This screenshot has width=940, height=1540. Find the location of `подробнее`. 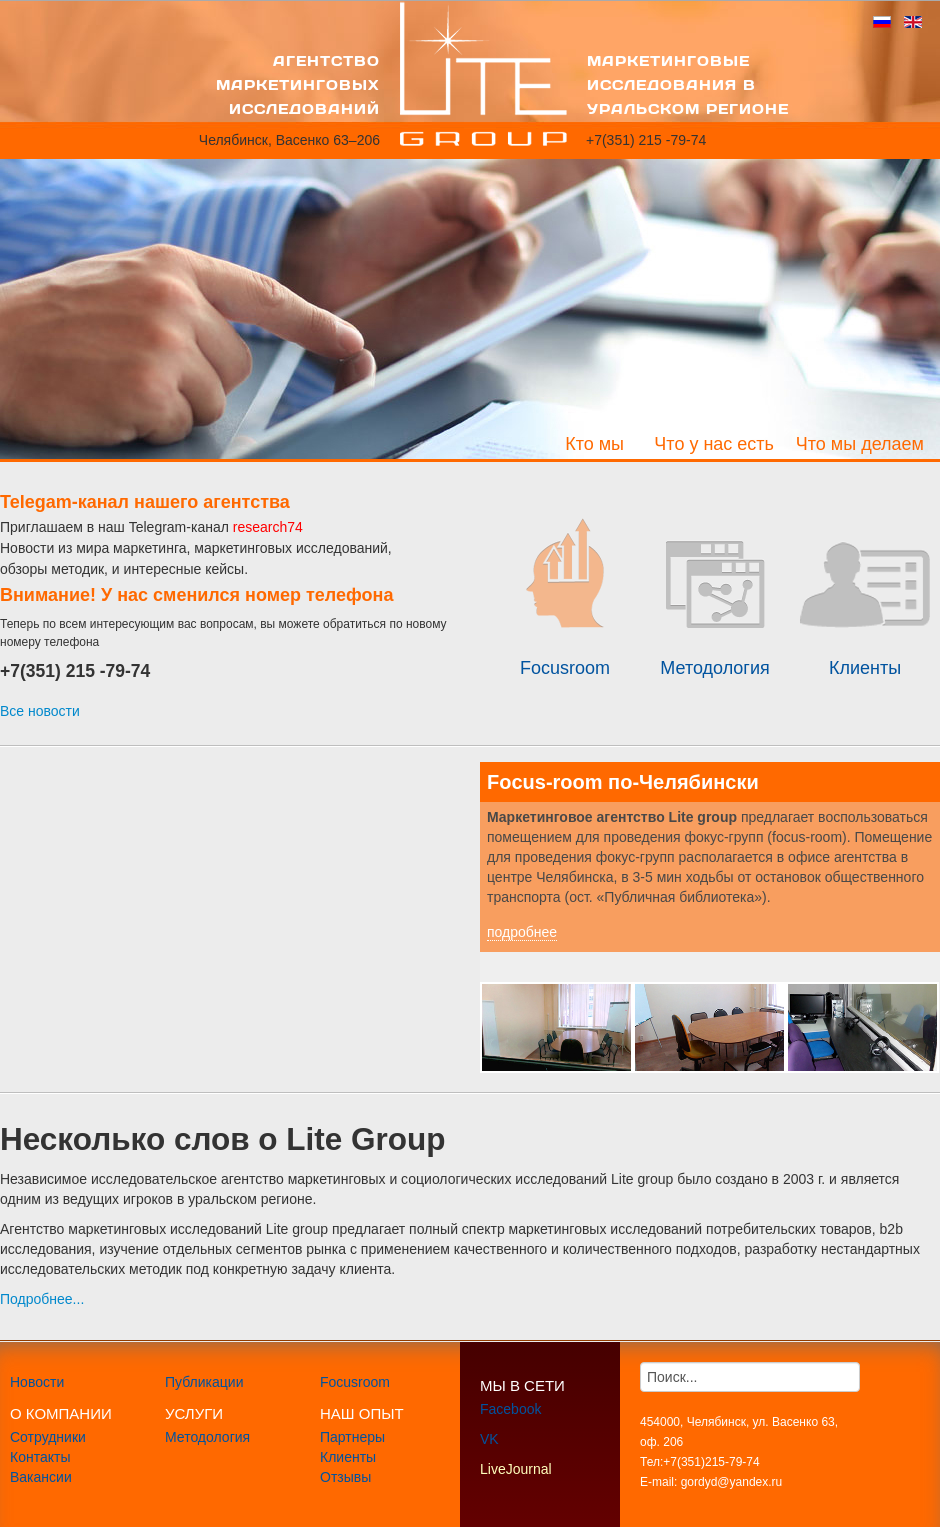

подробнее is located at coordinates (522, 932).